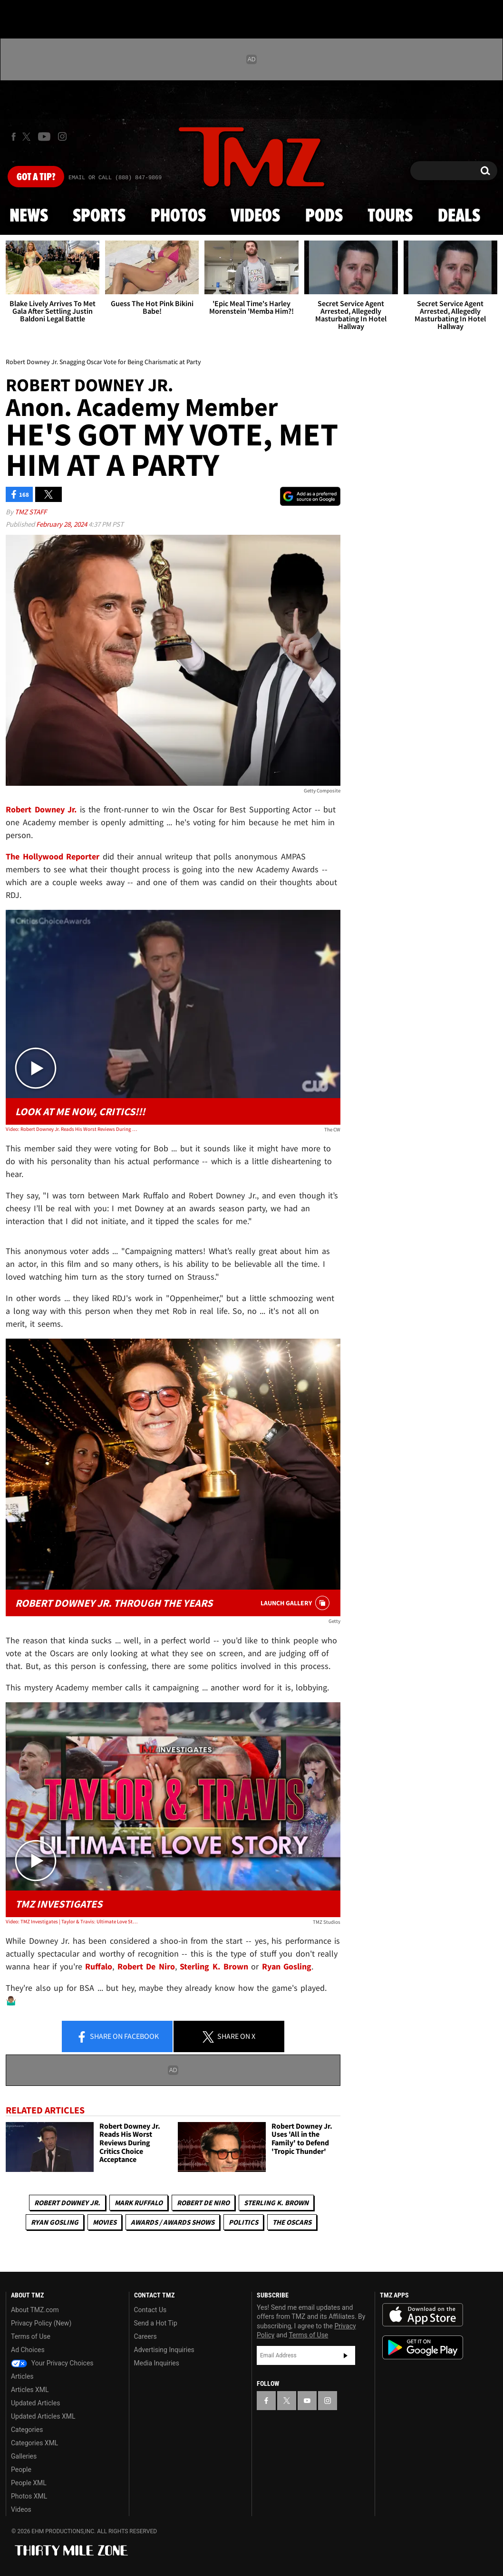 The height and width of the screenshot is (2576, 503). What do you see at coordinates (307, 2400) in the screenshot?
I see `[TMZ on YouTube]` at bounding box center [307, 2400].